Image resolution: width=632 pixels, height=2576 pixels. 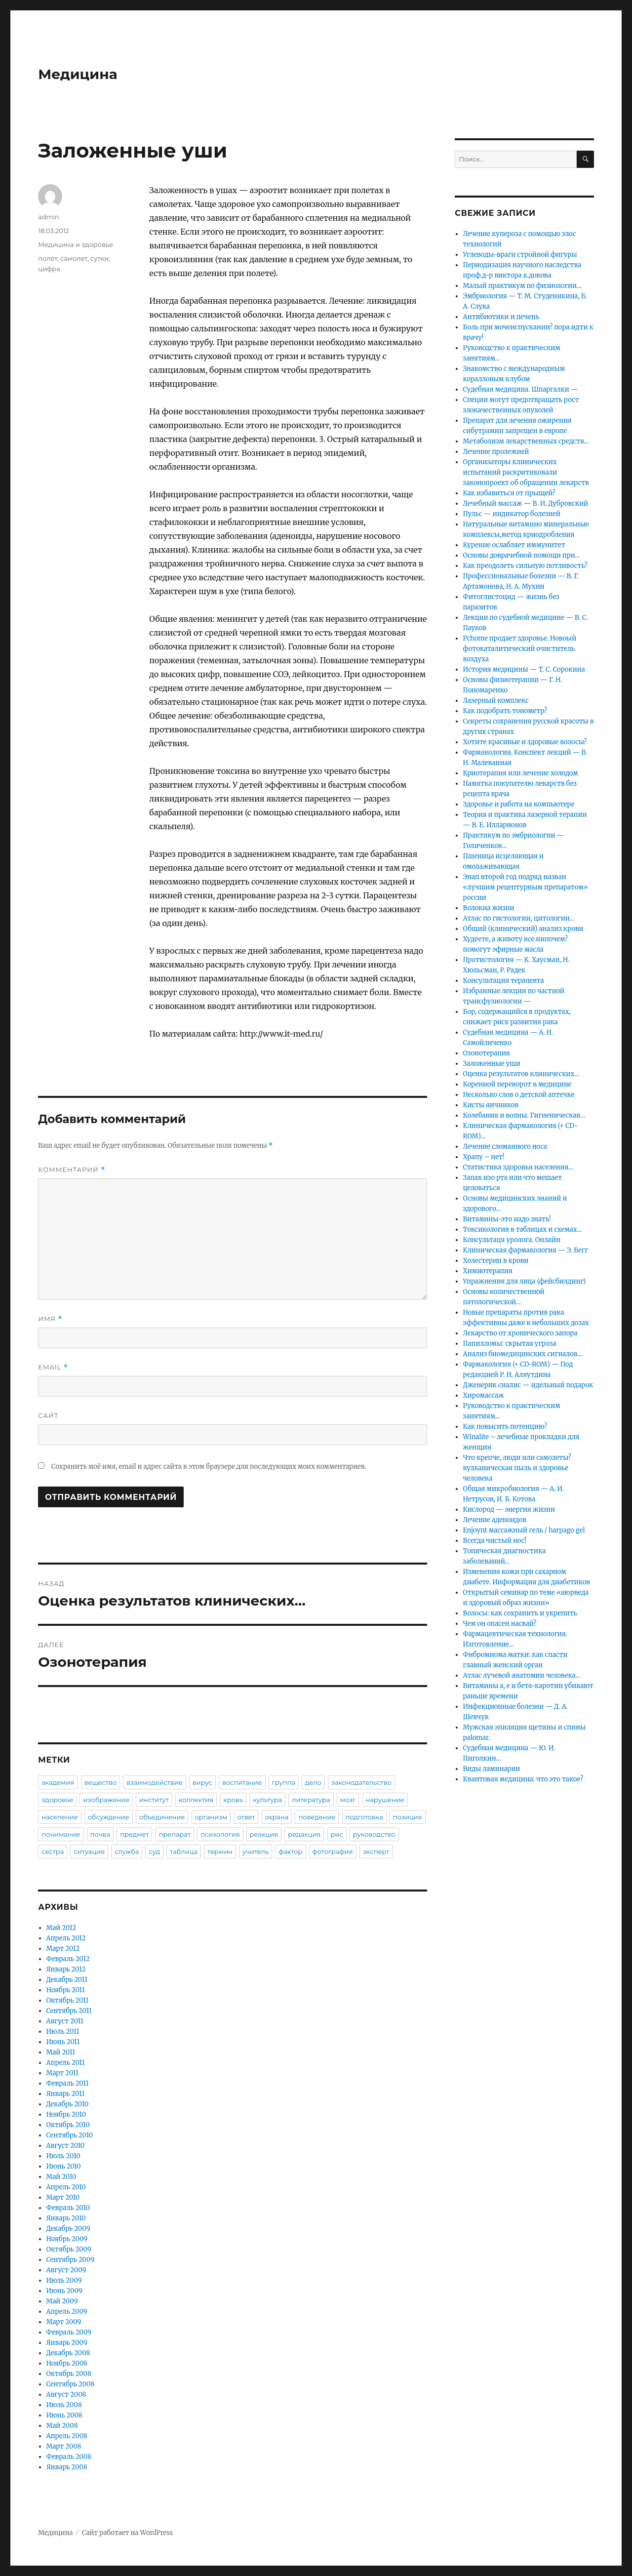 I want to click on Лечебный массаж — В. И. Дубровский, so click(x=525, y=503).